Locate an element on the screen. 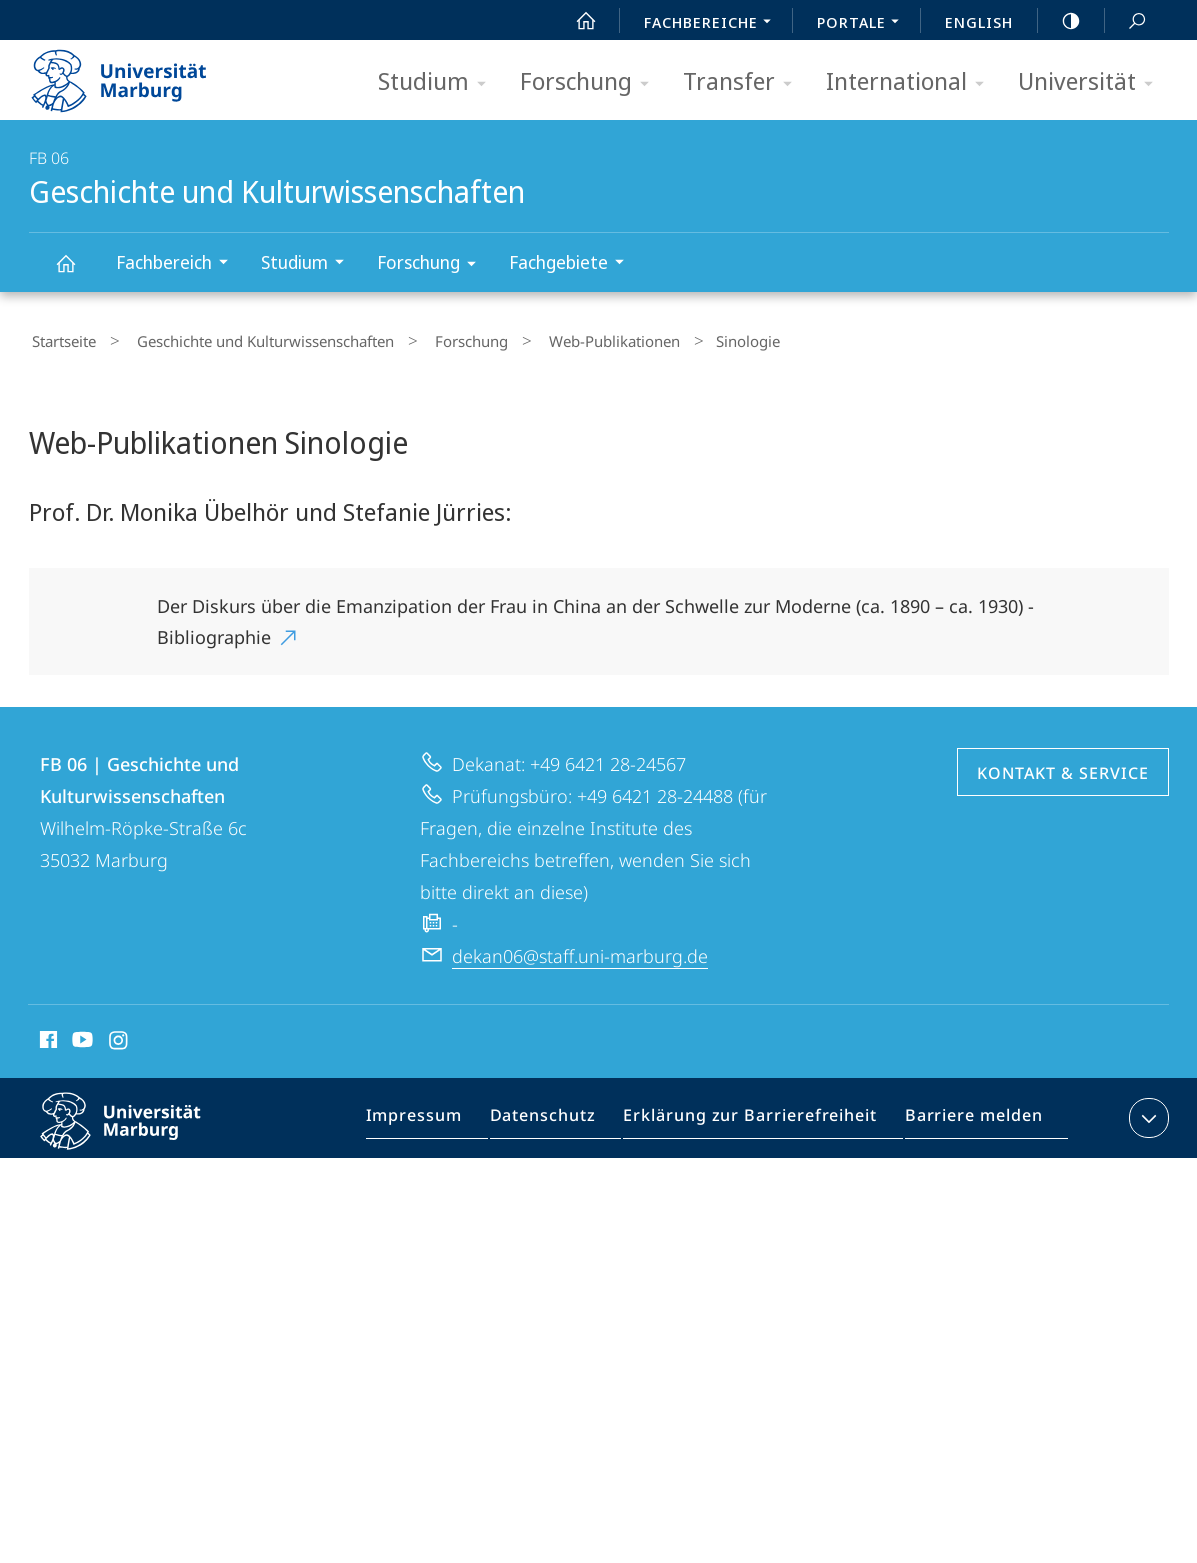 The width and height of the screenshot is (1197, 1563). Portale [menuitem] is located at coordinates (863, 24).